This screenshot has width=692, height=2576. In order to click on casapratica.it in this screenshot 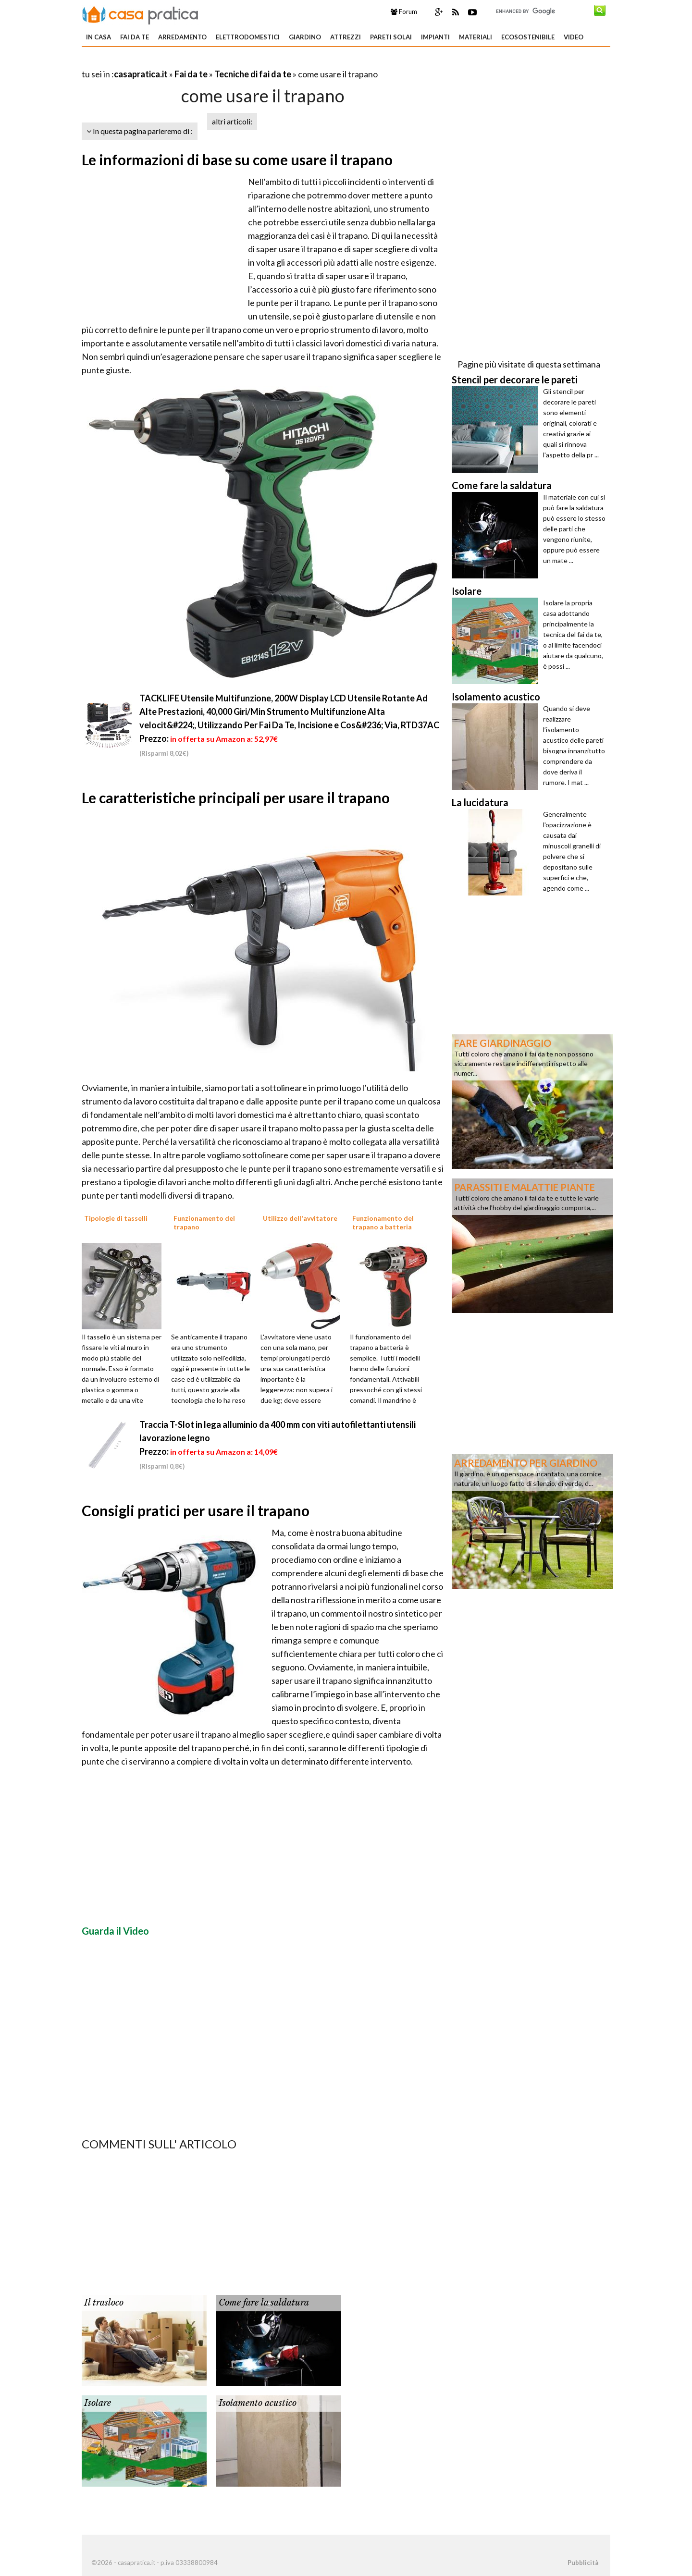, I will do `click(141, 74)`.